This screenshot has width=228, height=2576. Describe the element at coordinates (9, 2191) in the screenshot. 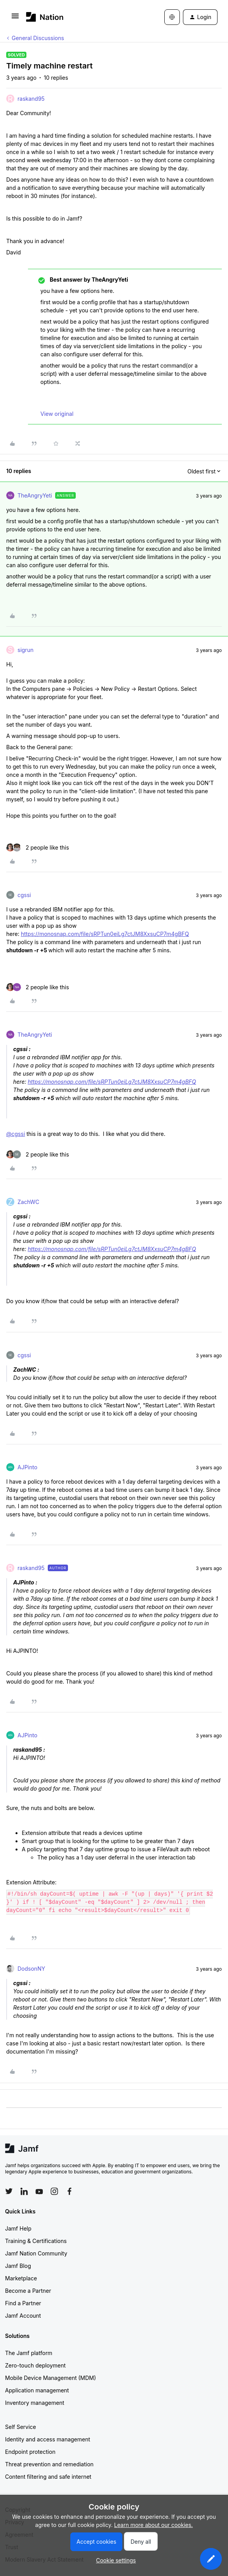

I see `[Follow Jamf on Twitter]` at that location.